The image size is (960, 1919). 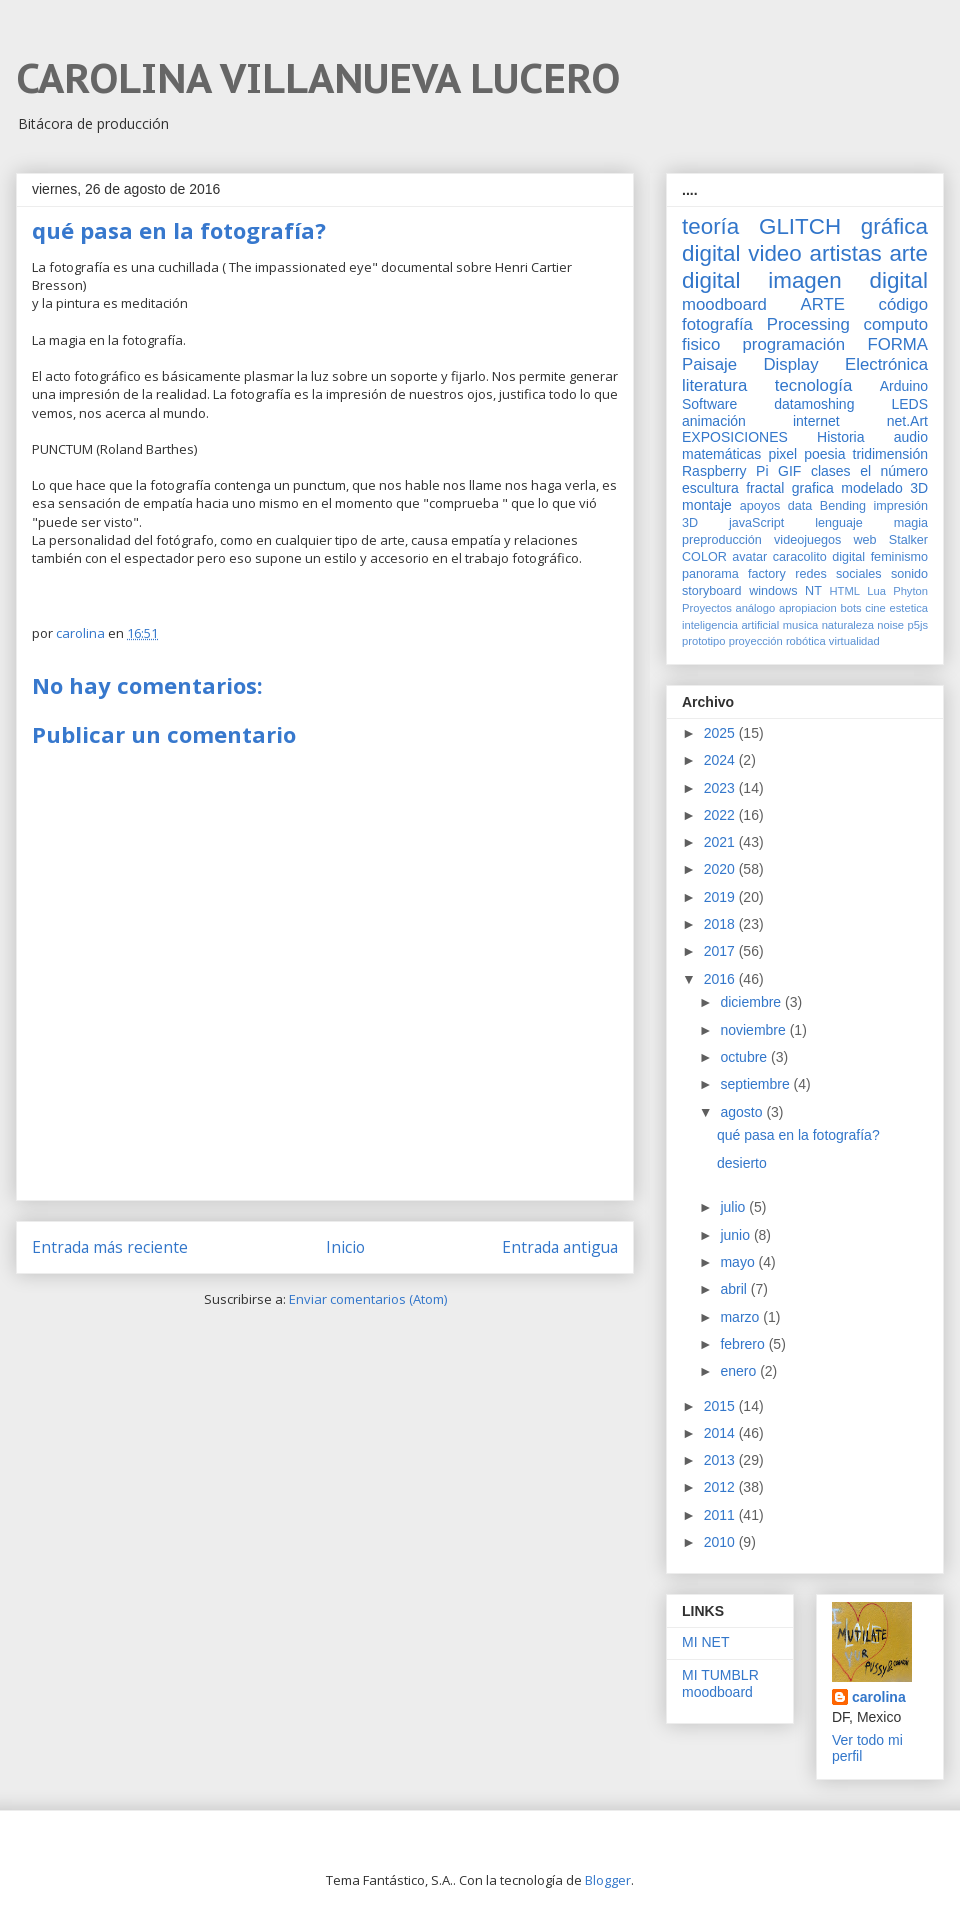 What do you see at coordinates (722, 540) in the screenshot?
I see `preproducción` at bounding box center [722, 540].